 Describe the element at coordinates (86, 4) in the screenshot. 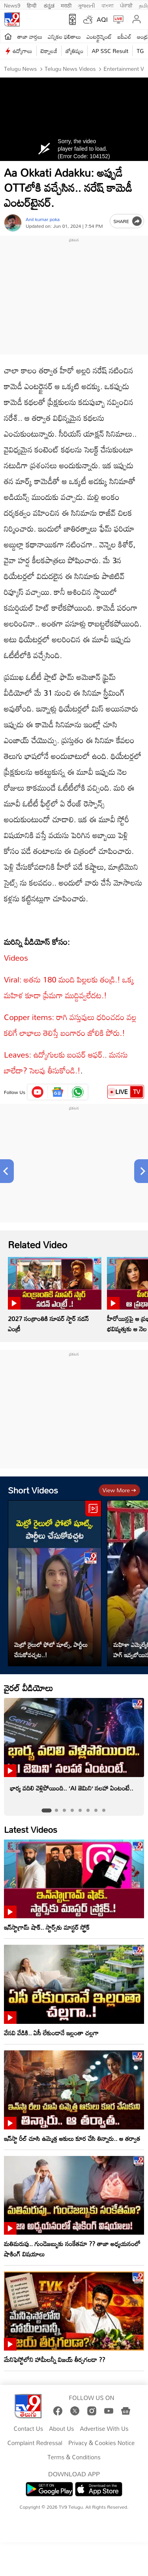

I see `ગુજરાતી` at that location.